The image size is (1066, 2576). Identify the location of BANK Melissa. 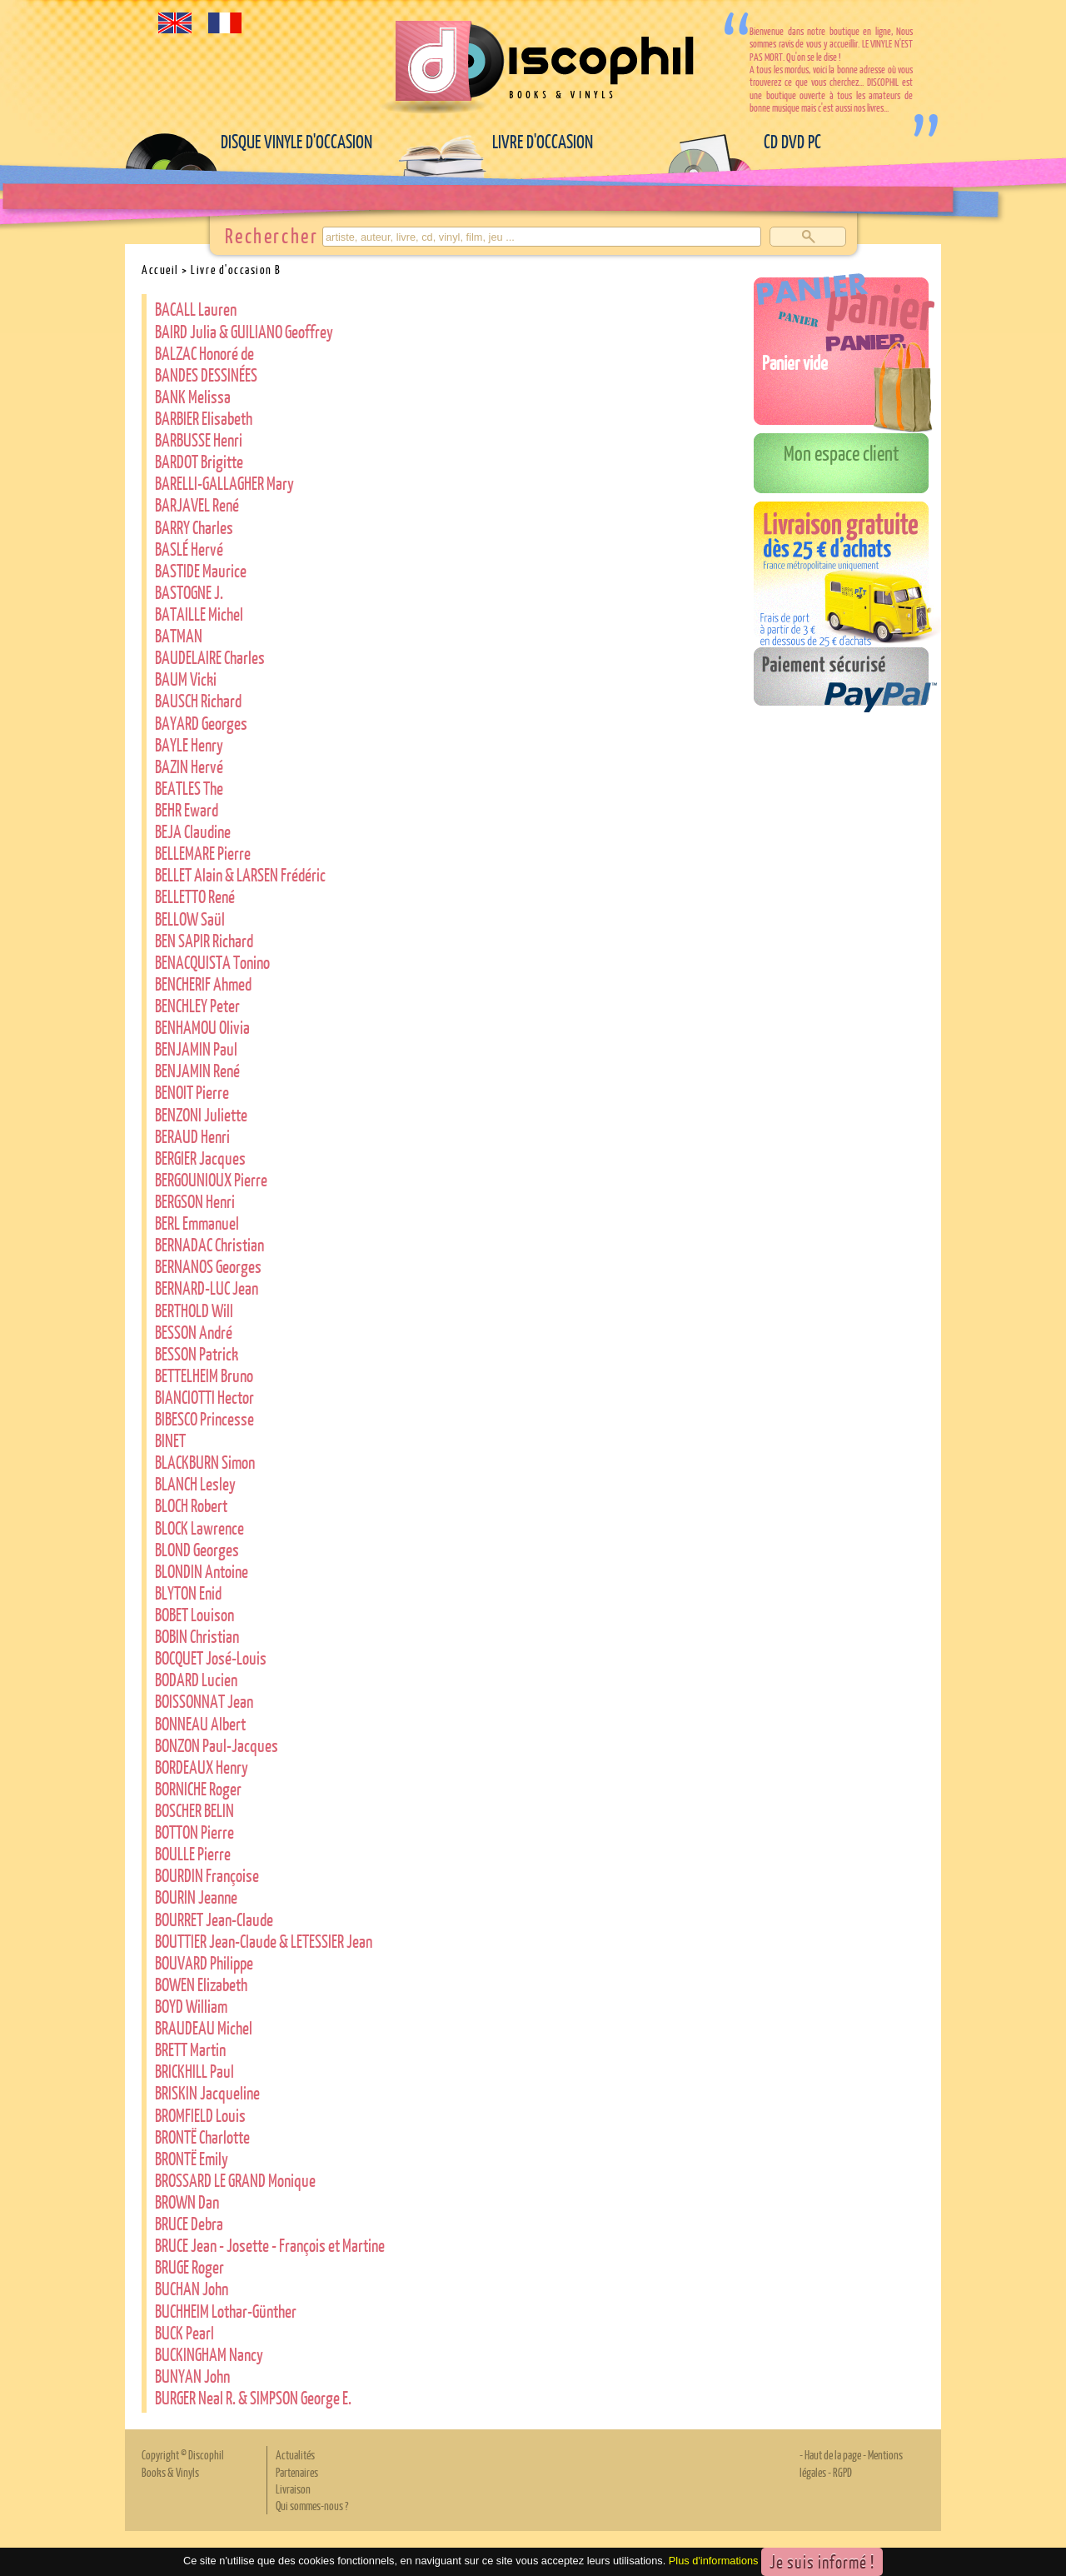
(193, 396).